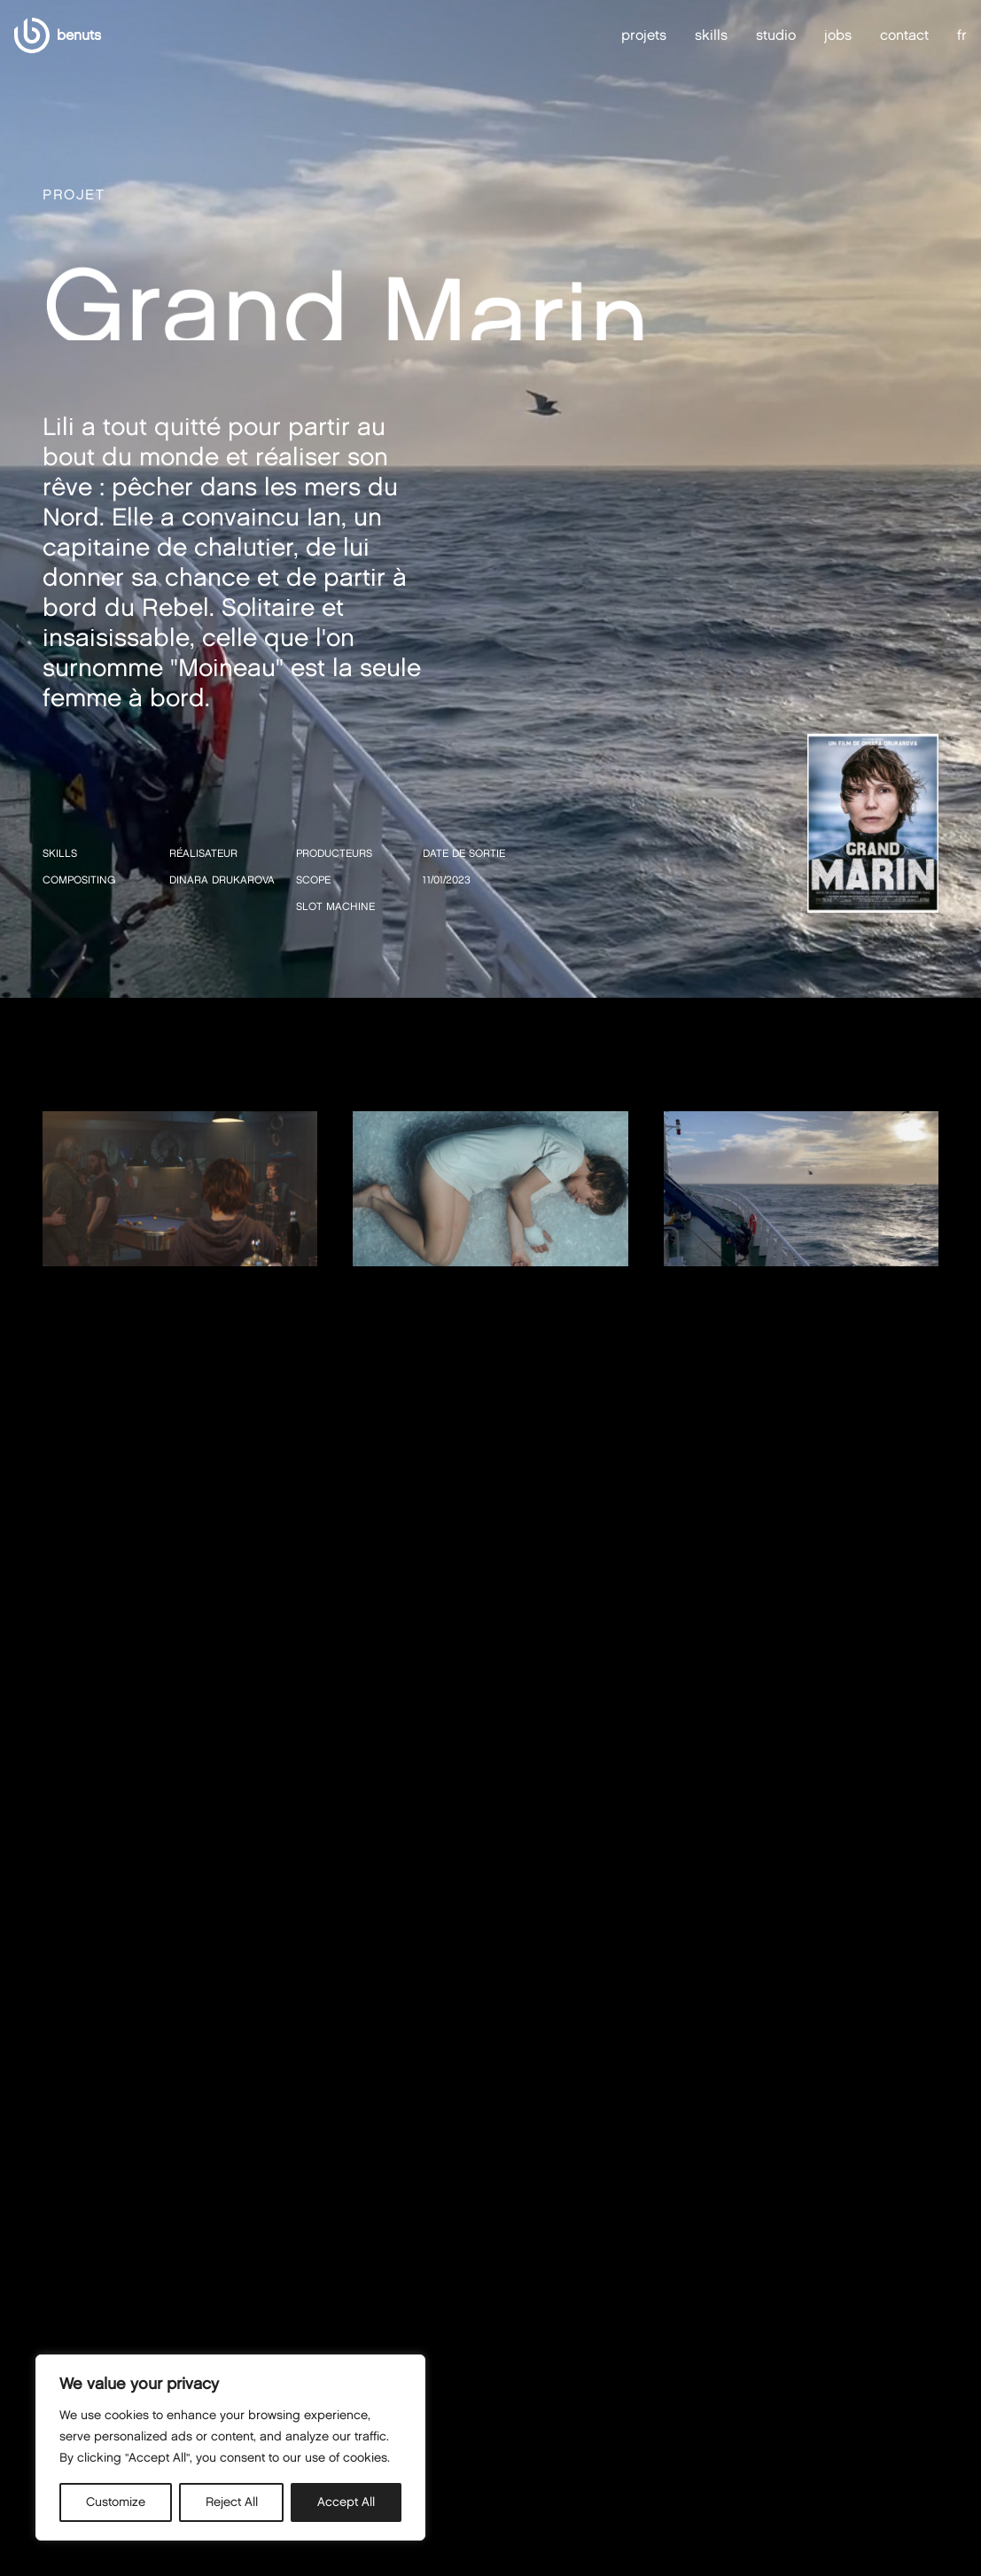  What do you see at coordinates (232, 2502) in the screenshot?
I see `Reject All` at bounding box center [232, 2502].